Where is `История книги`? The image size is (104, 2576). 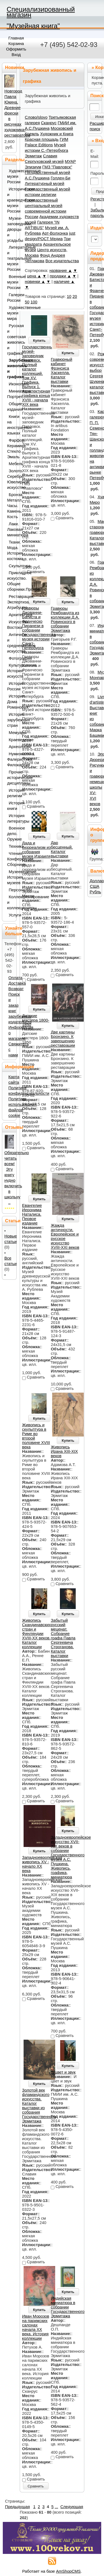
История книги is located at coordinates (10, 806).